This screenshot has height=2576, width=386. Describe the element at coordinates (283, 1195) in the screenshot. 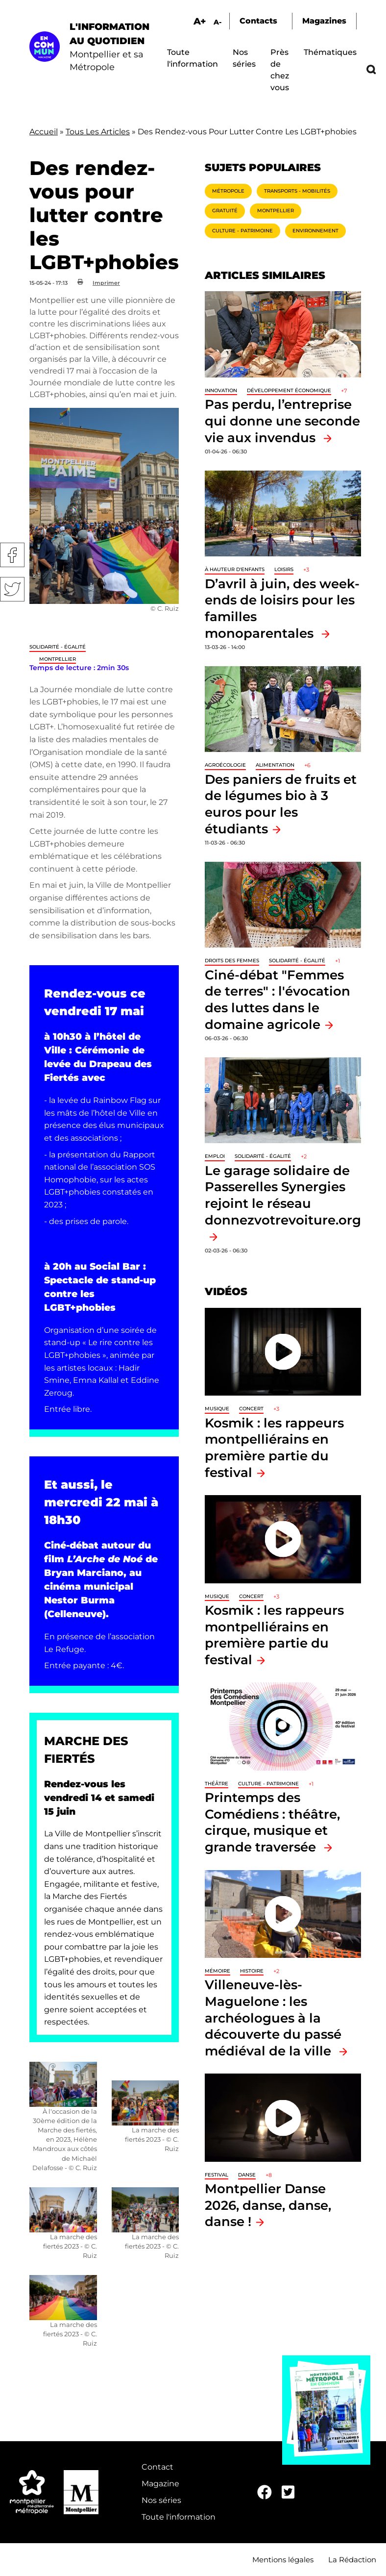

I see `Le garage solidaire de Passerelles Synergies rejoint le réseau donnezvotrevoiture.org` at that location.